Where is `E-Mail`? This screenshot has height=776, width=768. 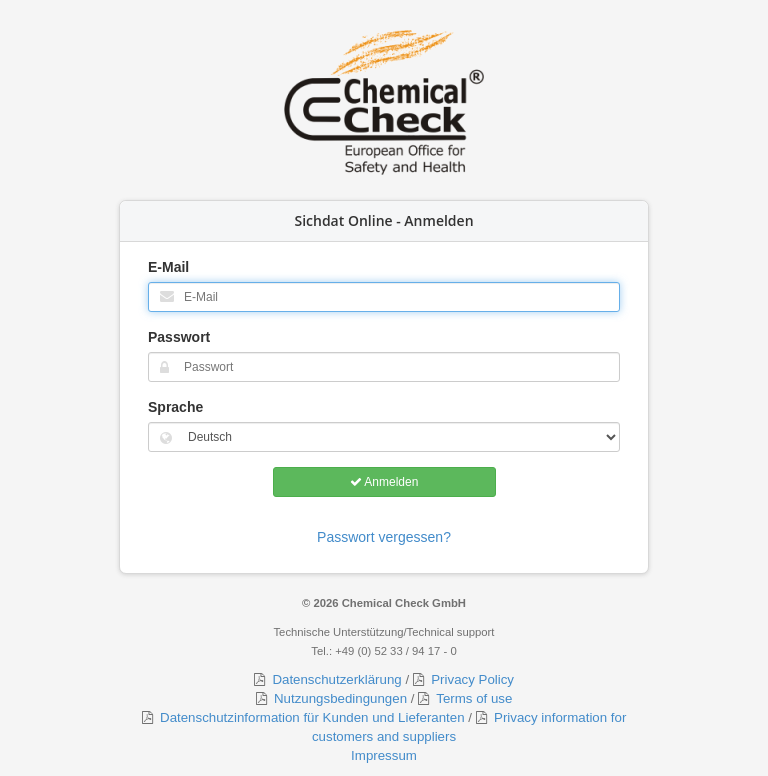 E-Mail is located at coordinates (168, 267).